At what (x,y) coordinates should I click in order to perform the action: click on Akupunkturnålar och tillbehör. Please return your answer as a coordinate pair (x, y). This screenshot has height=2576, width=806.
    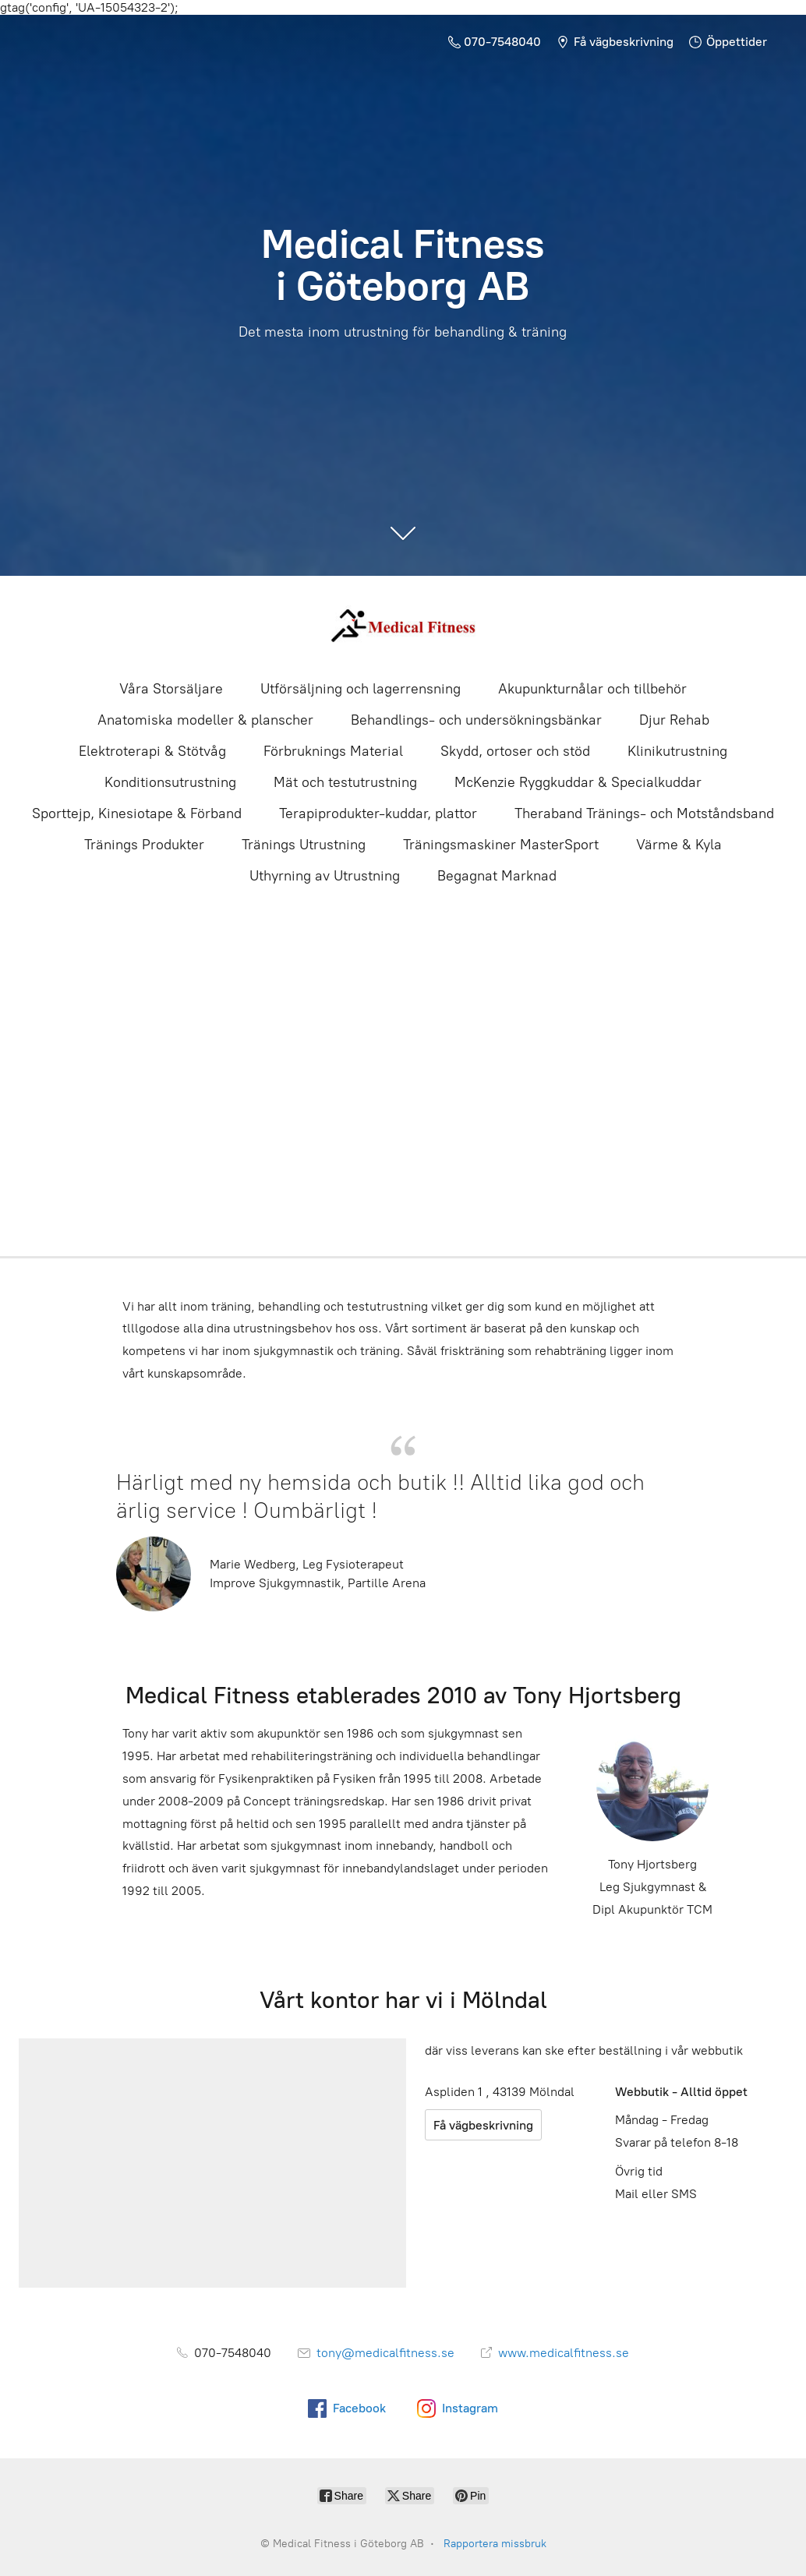
    Looking at the image, I should click on (592, 688).